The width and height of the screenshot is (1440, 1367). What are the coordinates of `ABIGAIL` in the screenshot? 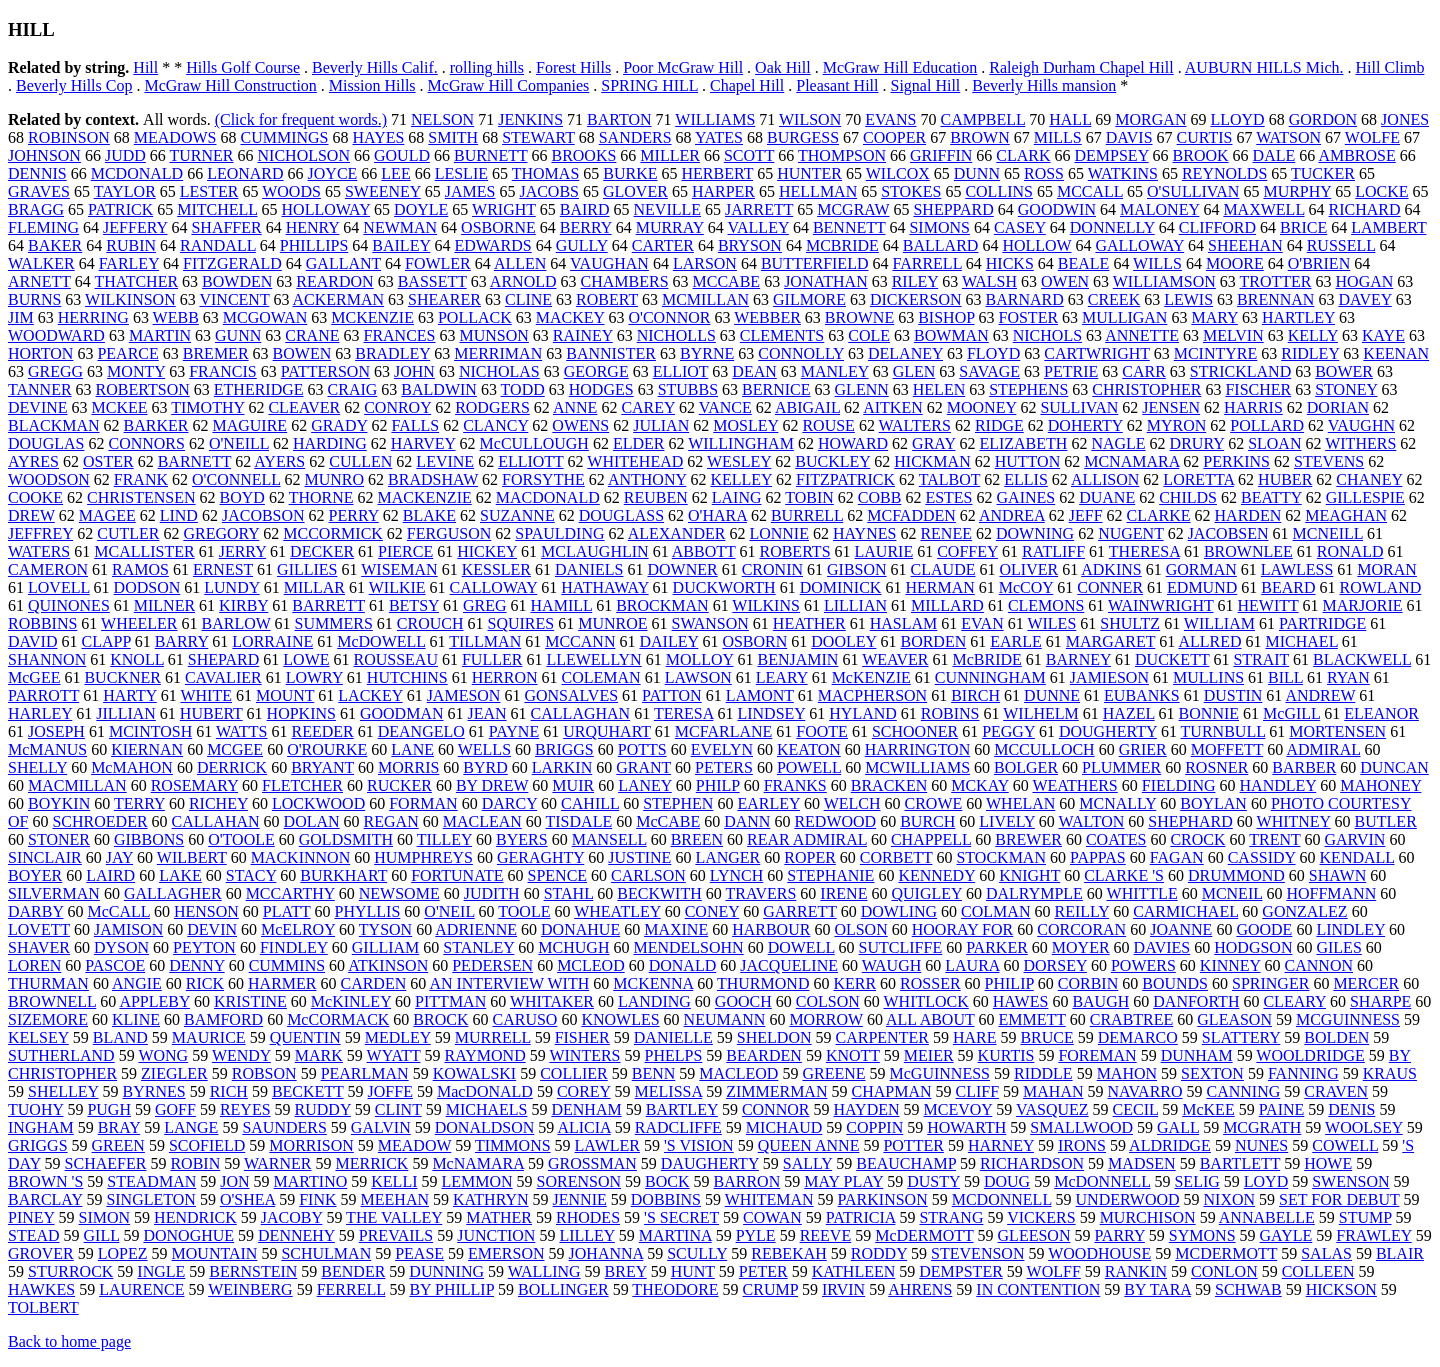 It's located at (807, 407).